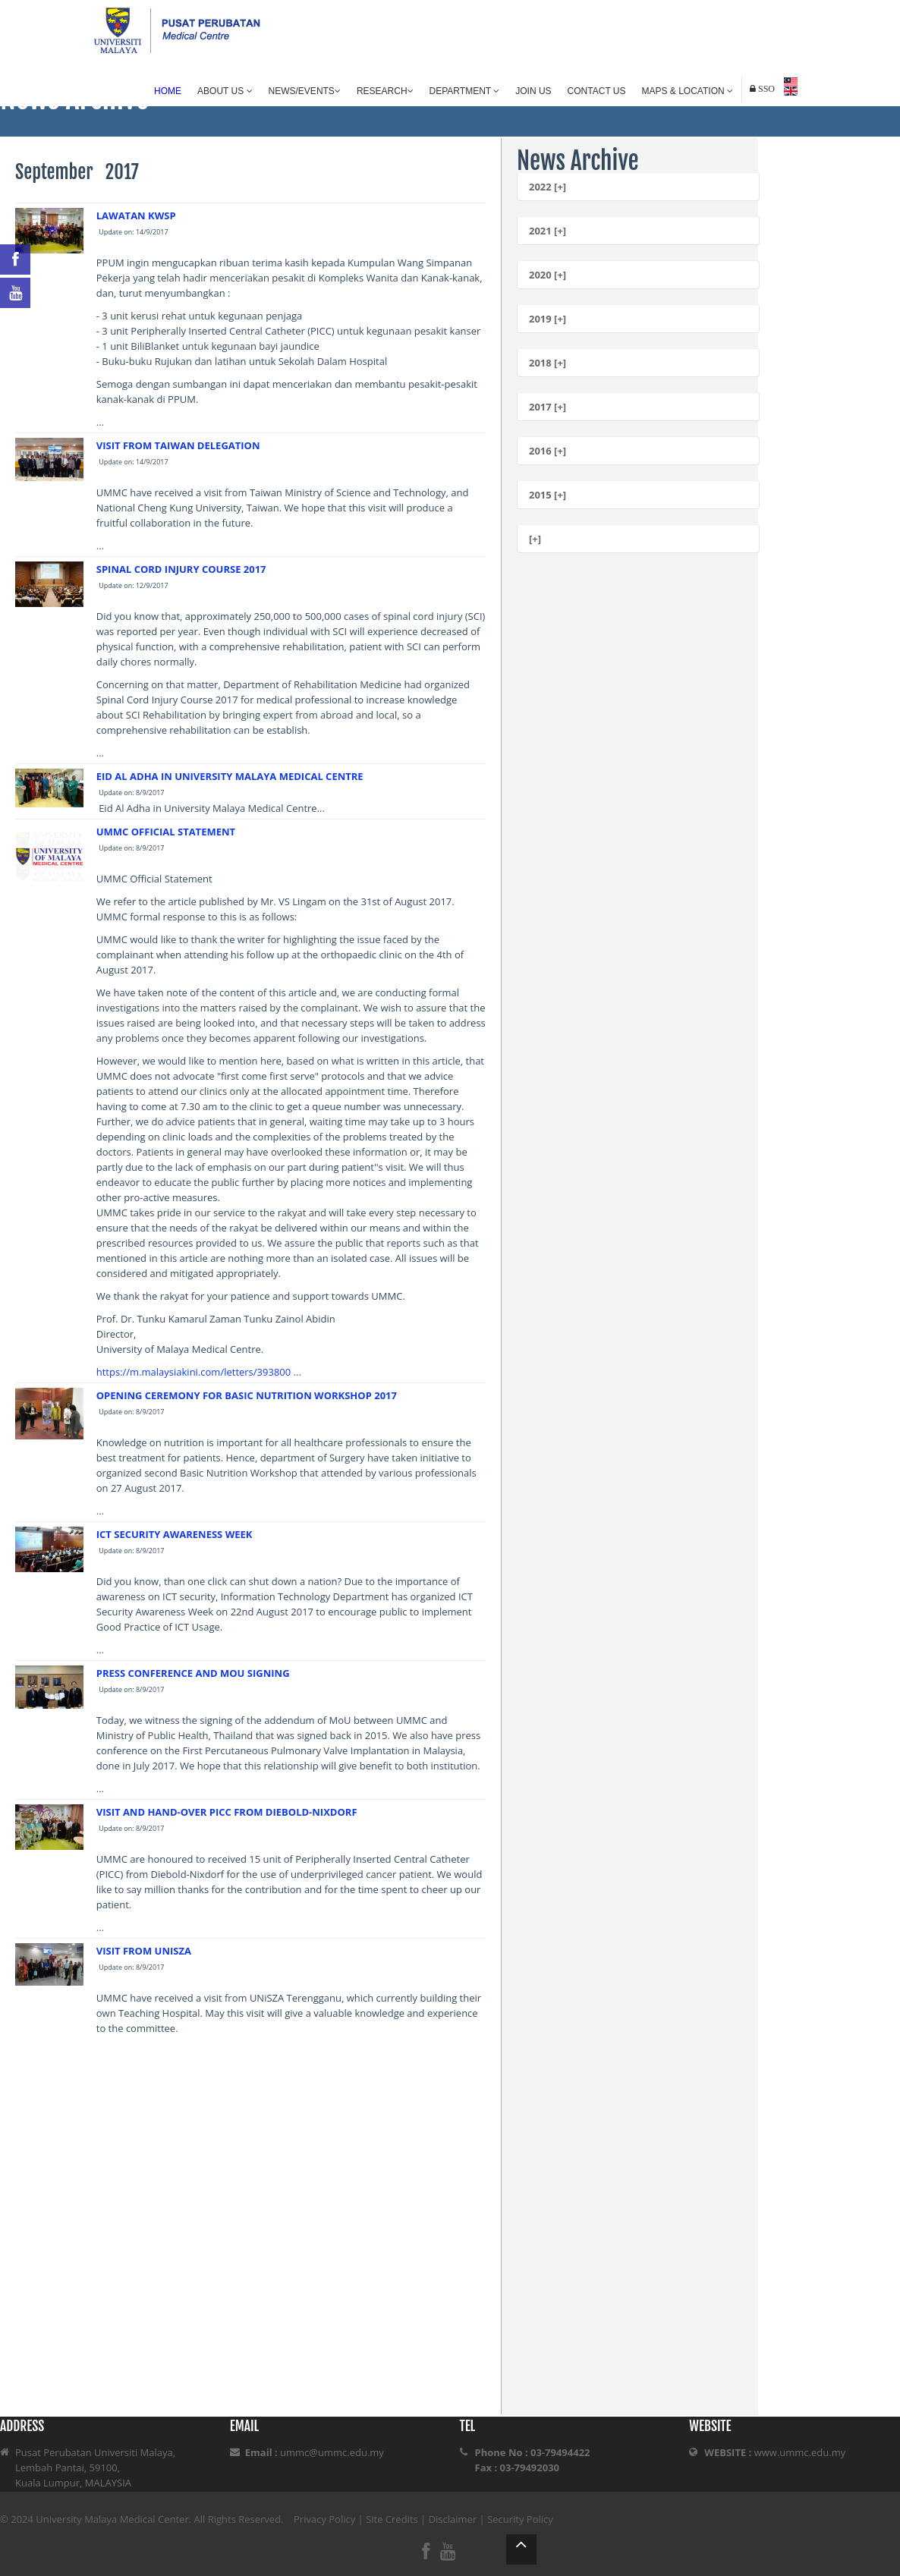 This screenshot has width=900, height=2576. What do you see at coordinates (229, 776) in the screenshot?
I see `EID AL ADHA IN UNIVERSITY MALAYA MEDICAL CENTRE` at bounding box center [229, 776].